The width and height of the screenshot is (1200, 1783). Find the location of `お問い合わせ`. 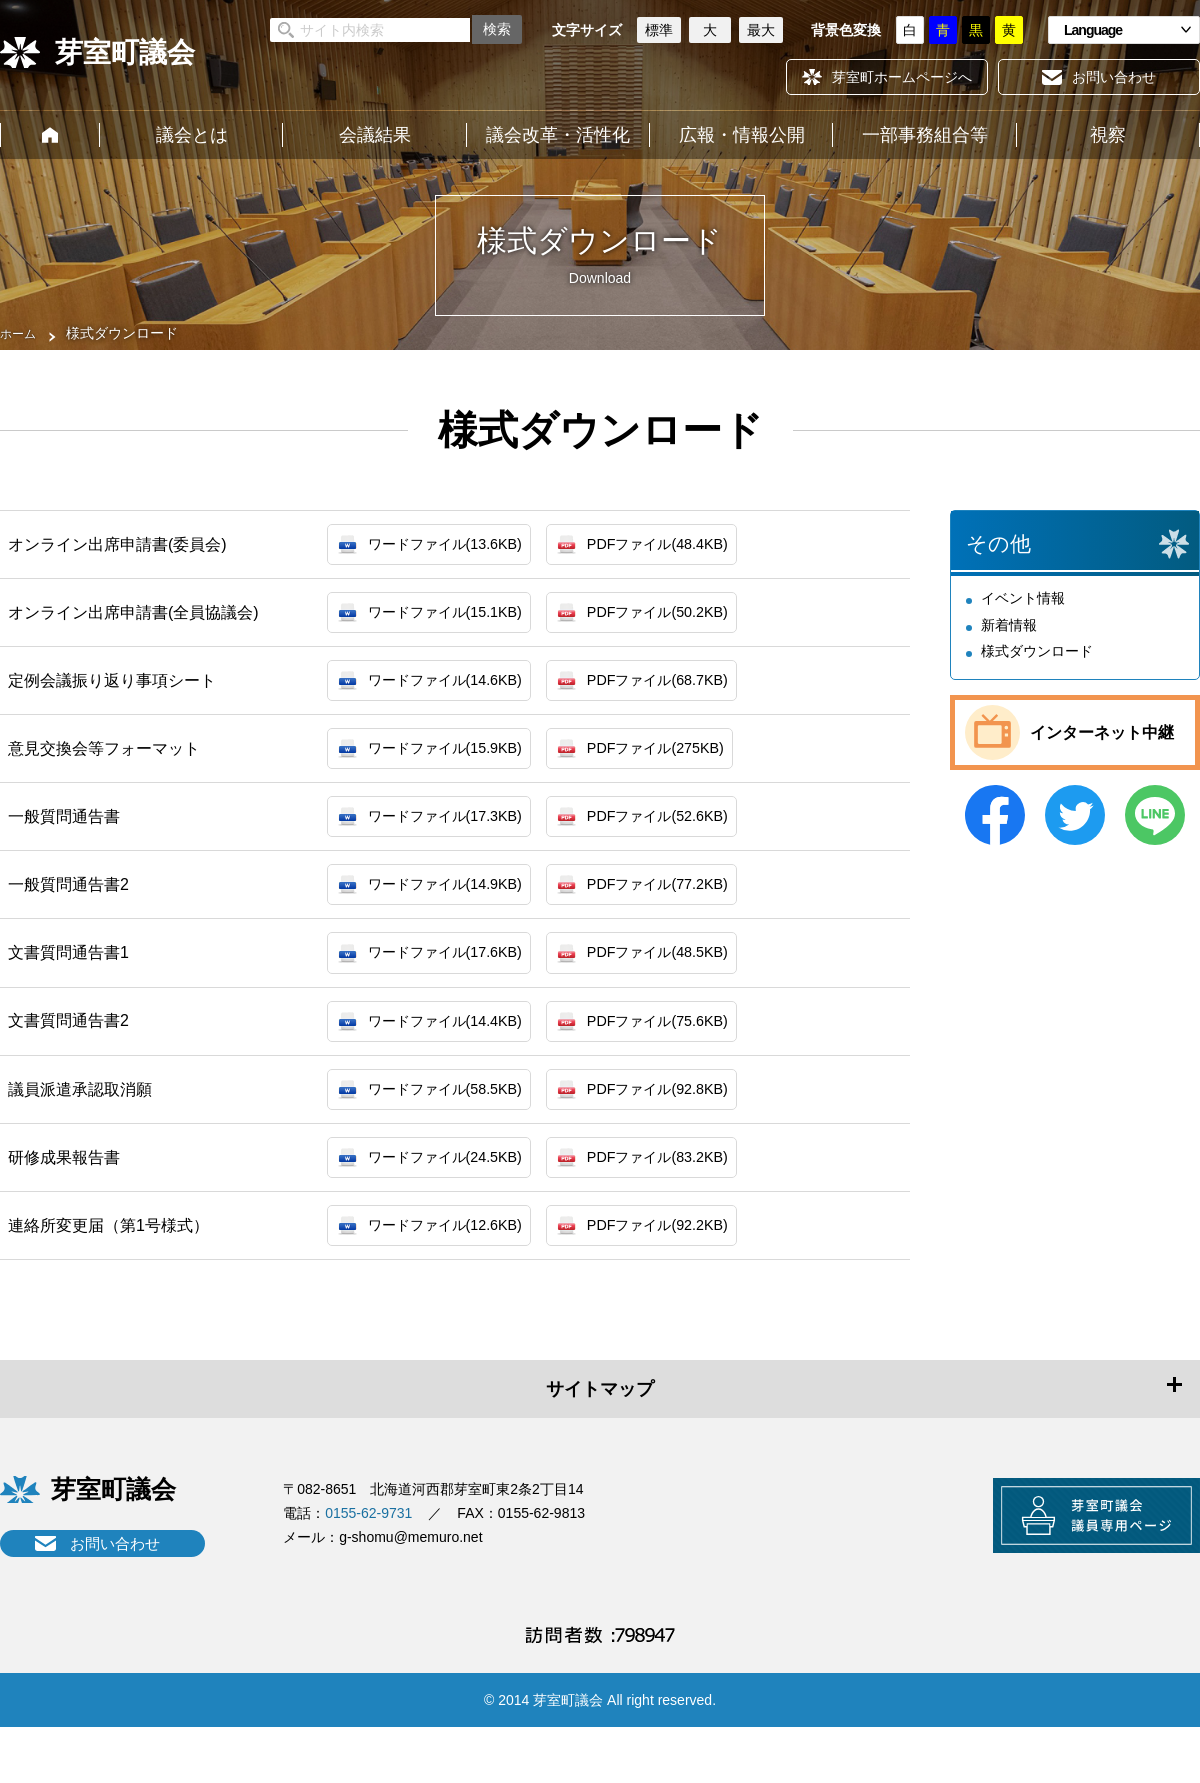

お問い合わせ is located at coordinates (115, 1588).